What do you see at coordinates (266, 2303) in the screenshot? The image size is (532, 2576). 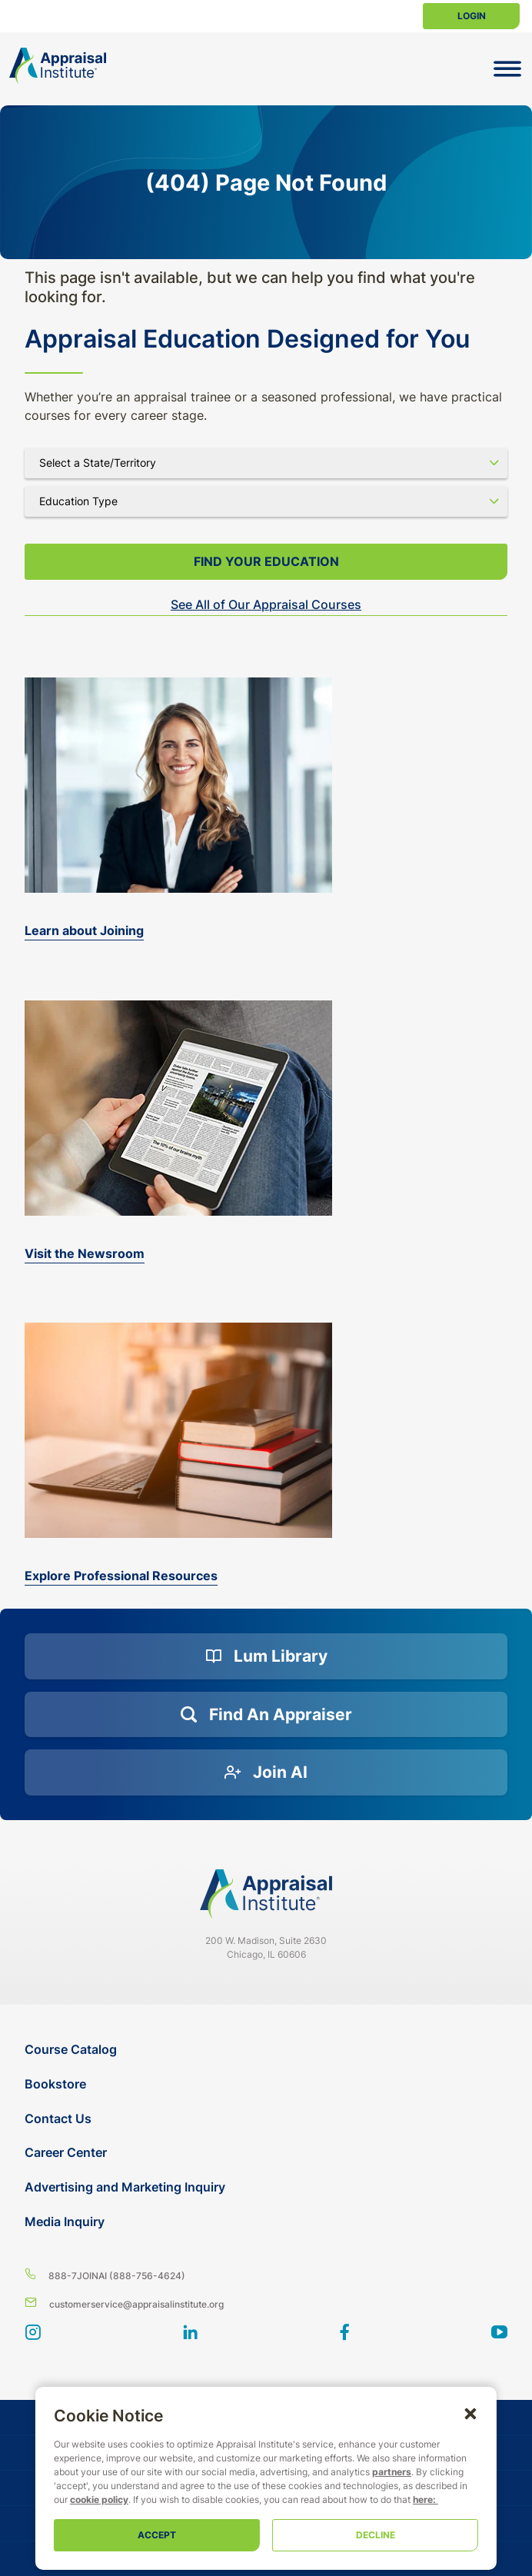 I see `[Email us]` at bounding box center [266, 2303].